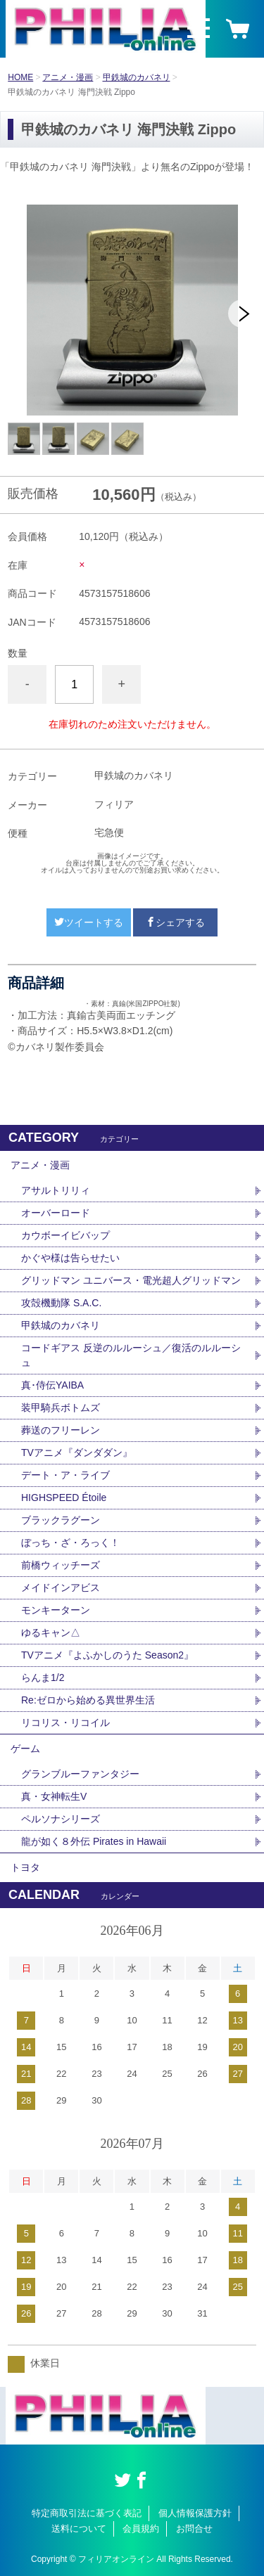  What do you see at coordinates (87, 2513) in the screenshot?
I see `特定商取引法に基づく表記` at bounding box center [87, 2513].